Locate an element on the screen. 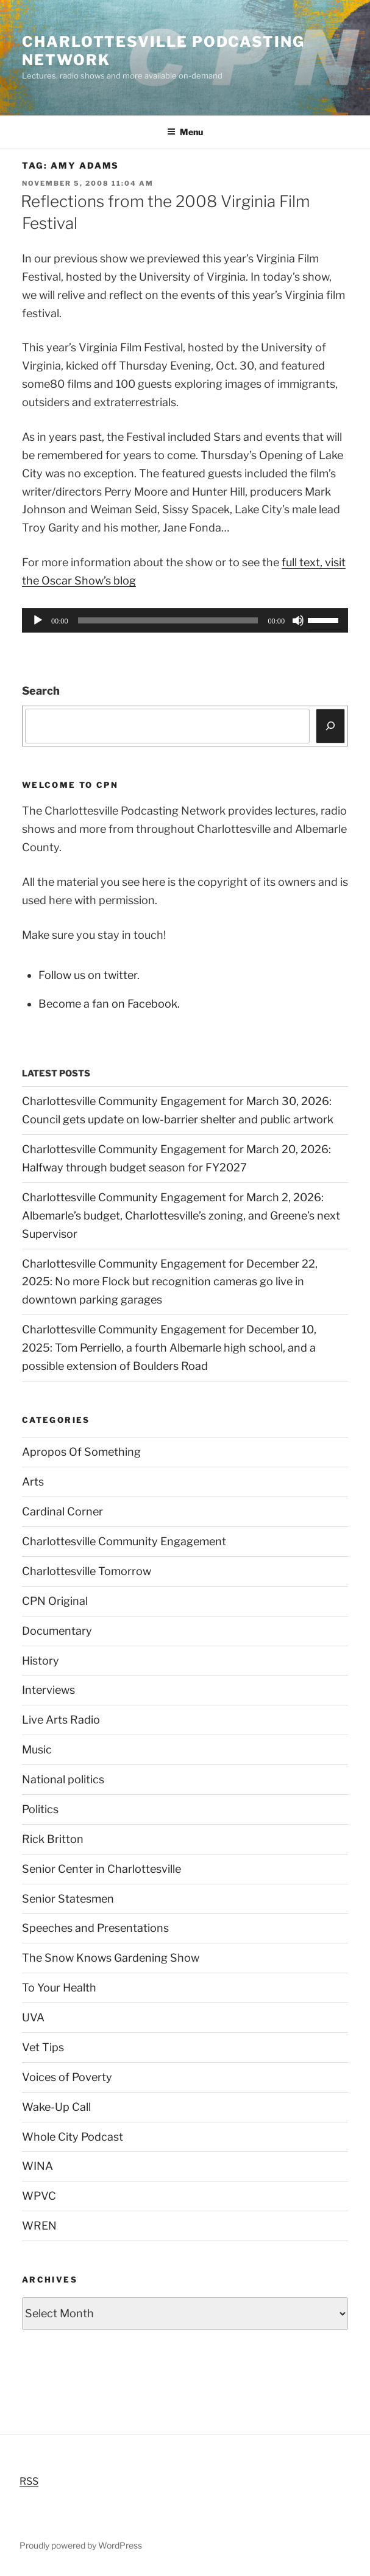 The width and height of the screenshot is (370, 2576). Documentary is located at coordinates (57, 1630).